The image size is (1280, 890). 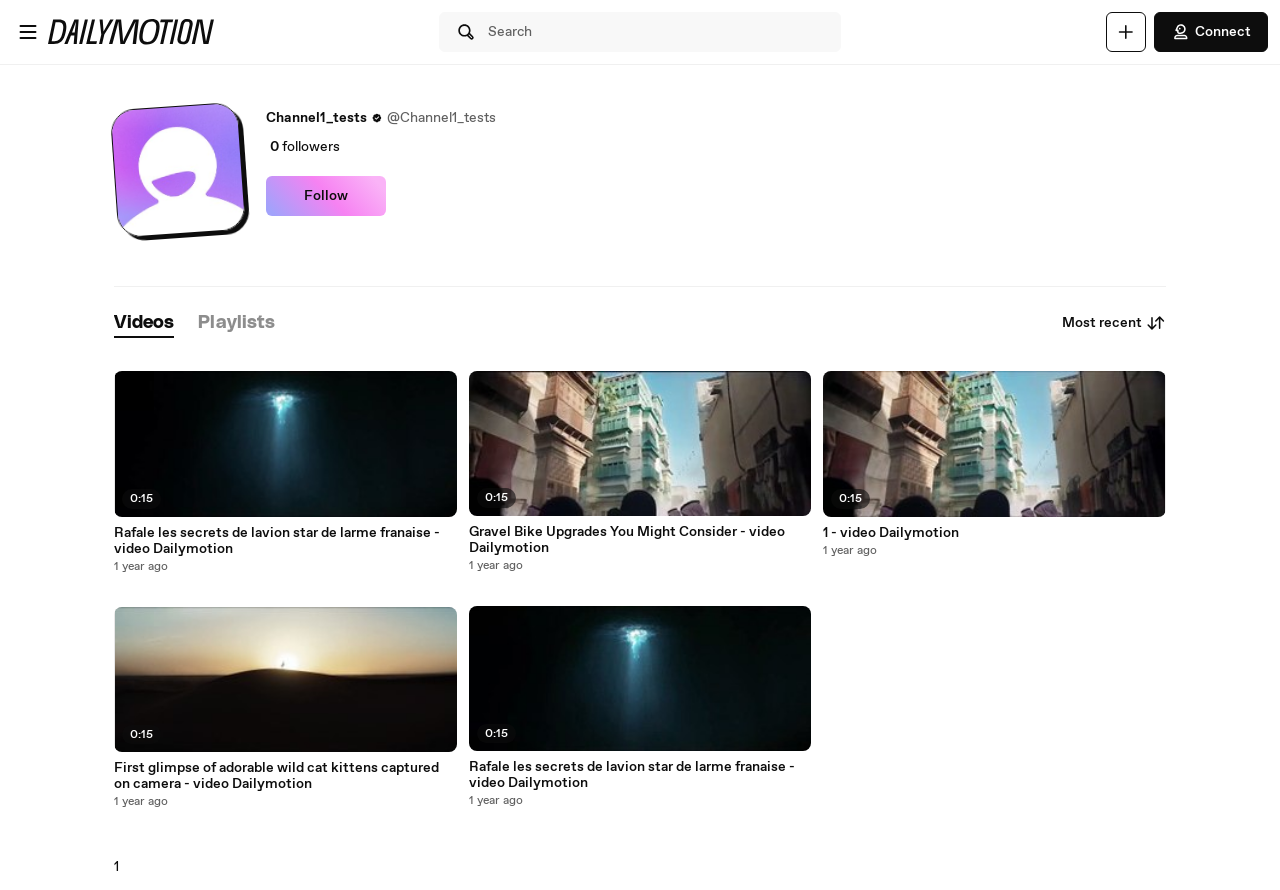 What do you see at coordinates (276, 776) in the screenshot?
I see `First glimpse of adorable wild cat kittens captured on camera - video Dailymotion` at bounding box center [276, 776].